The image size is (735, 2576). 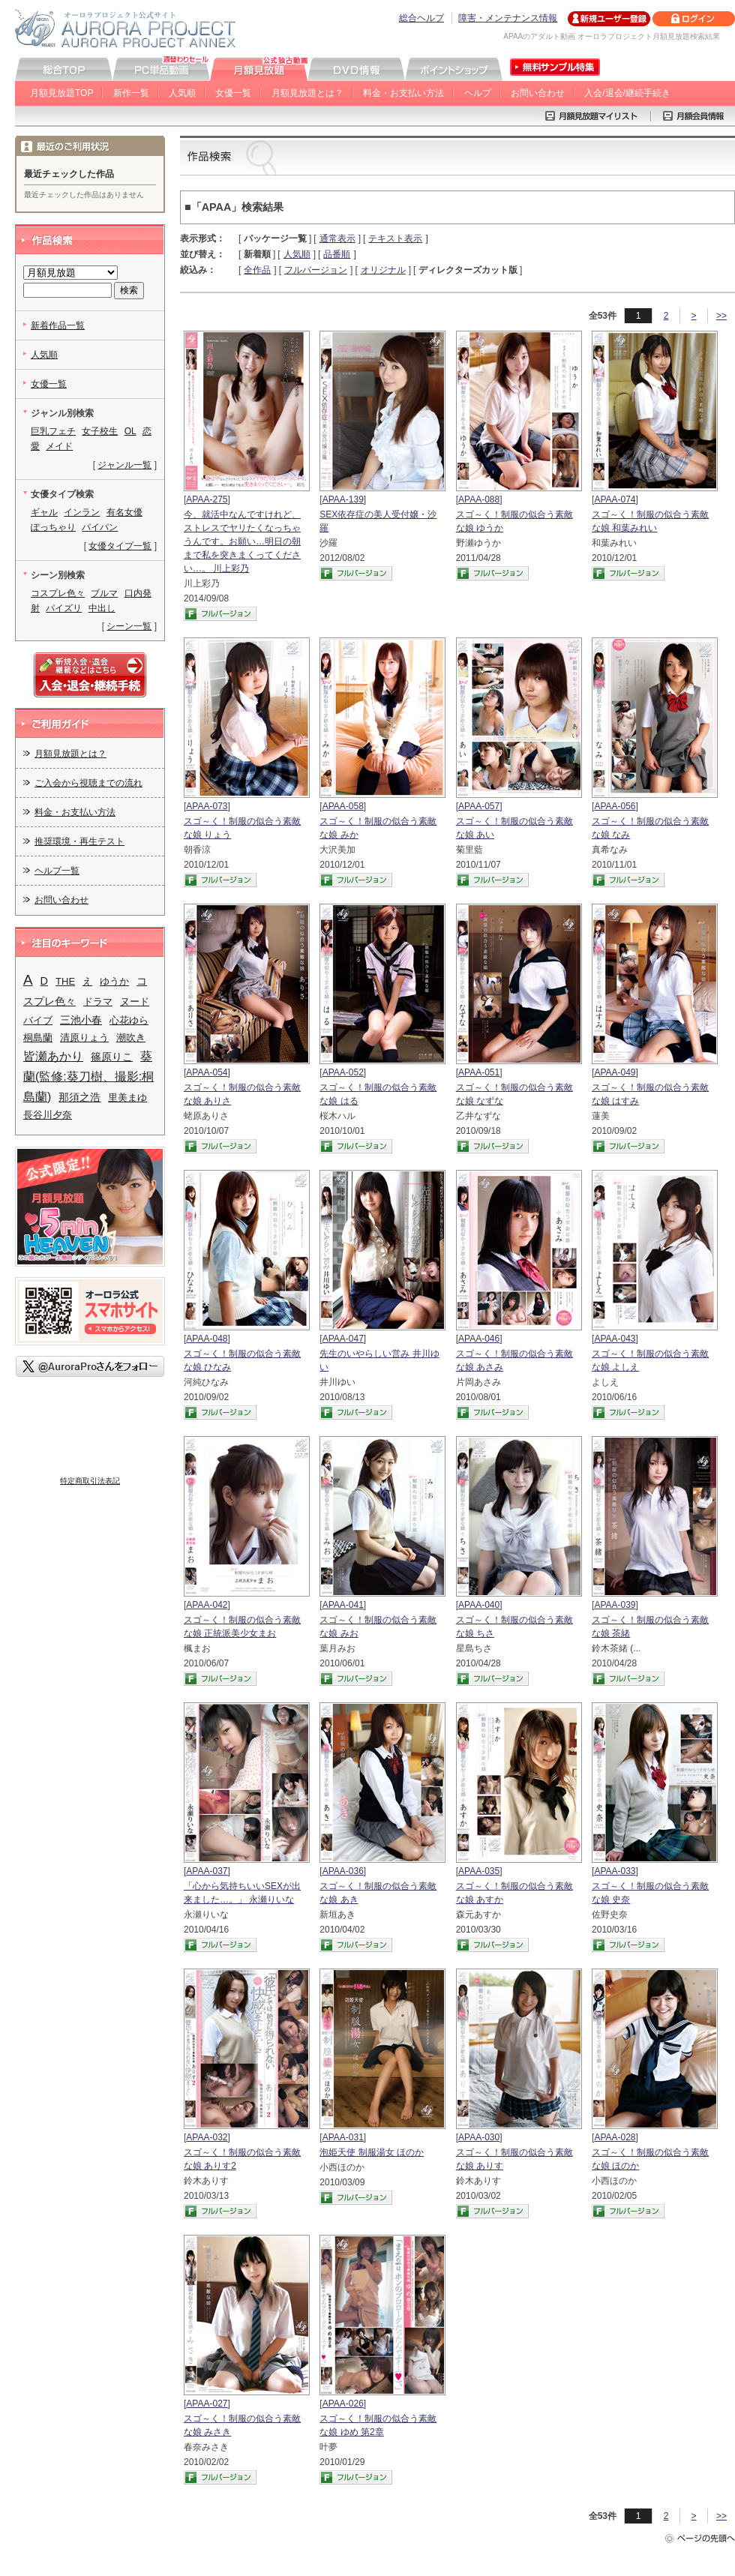 What do you see at coordinates (134, 1001) in the screenshot?
I see `ヌード` at bounding box center [134, 1001].